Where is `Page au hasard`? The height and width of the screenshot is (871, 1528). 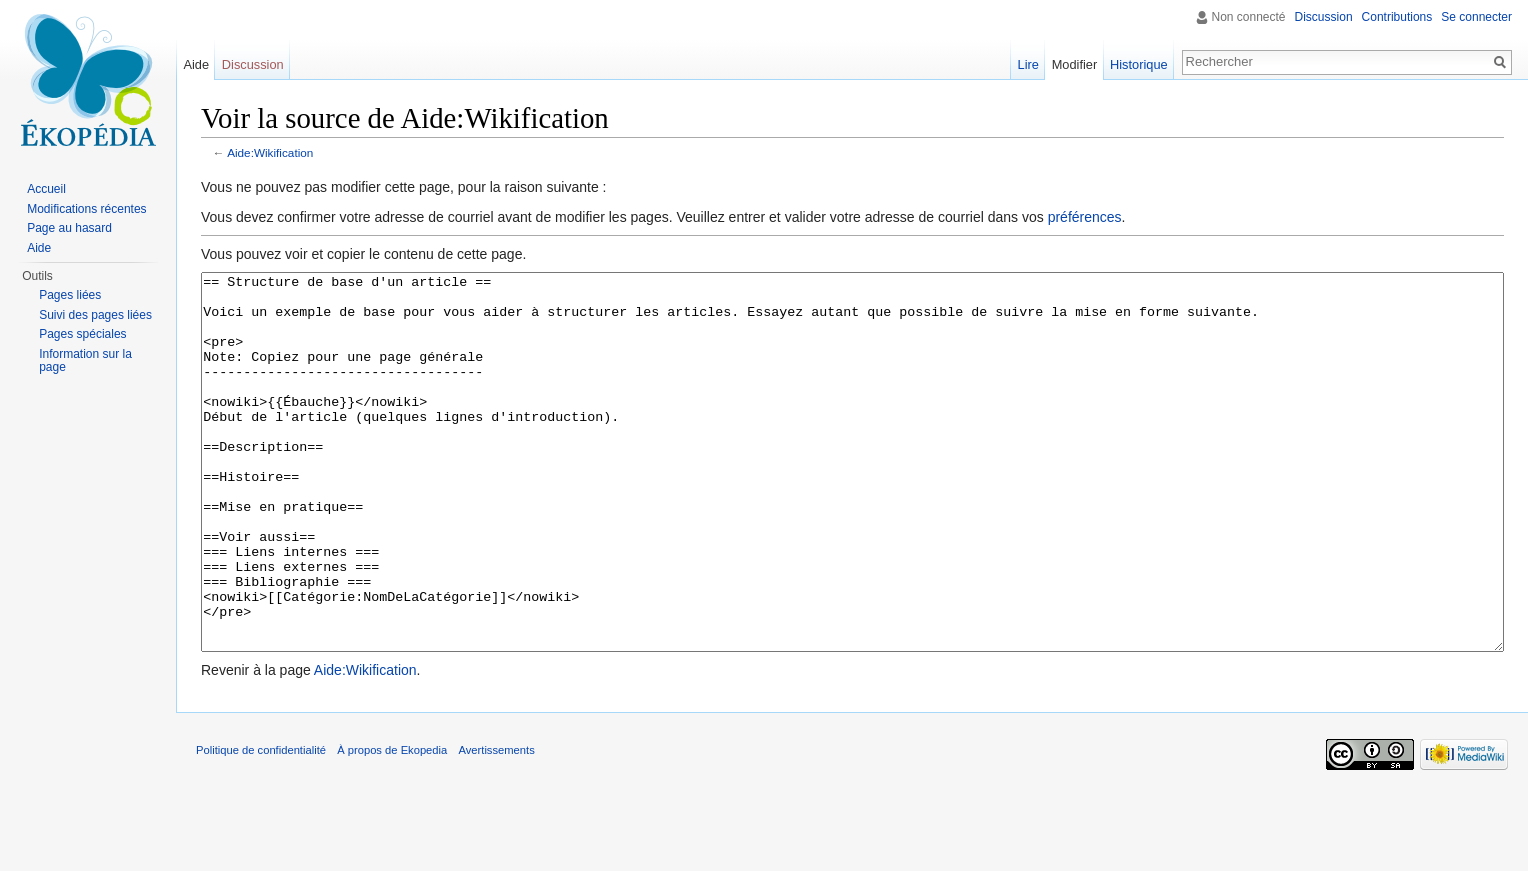
Page au hasard is located at coordinates (69, 228).